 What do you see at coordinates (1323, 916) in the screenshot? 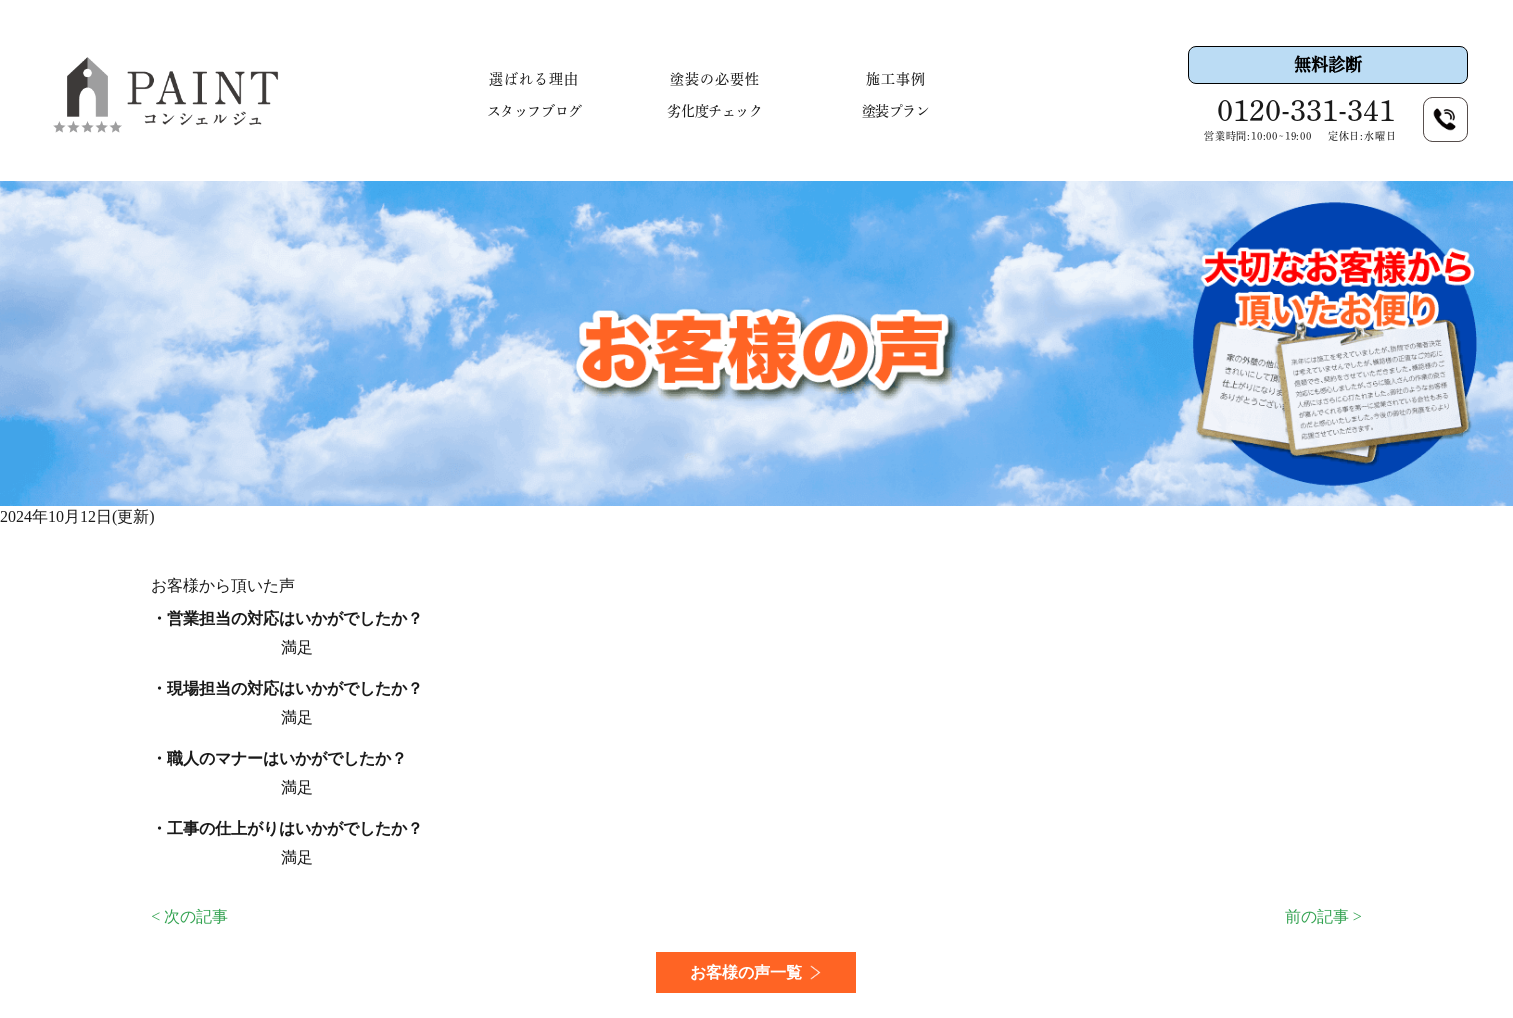
I see `前の記事 >` at bounding box center [1323, 916].